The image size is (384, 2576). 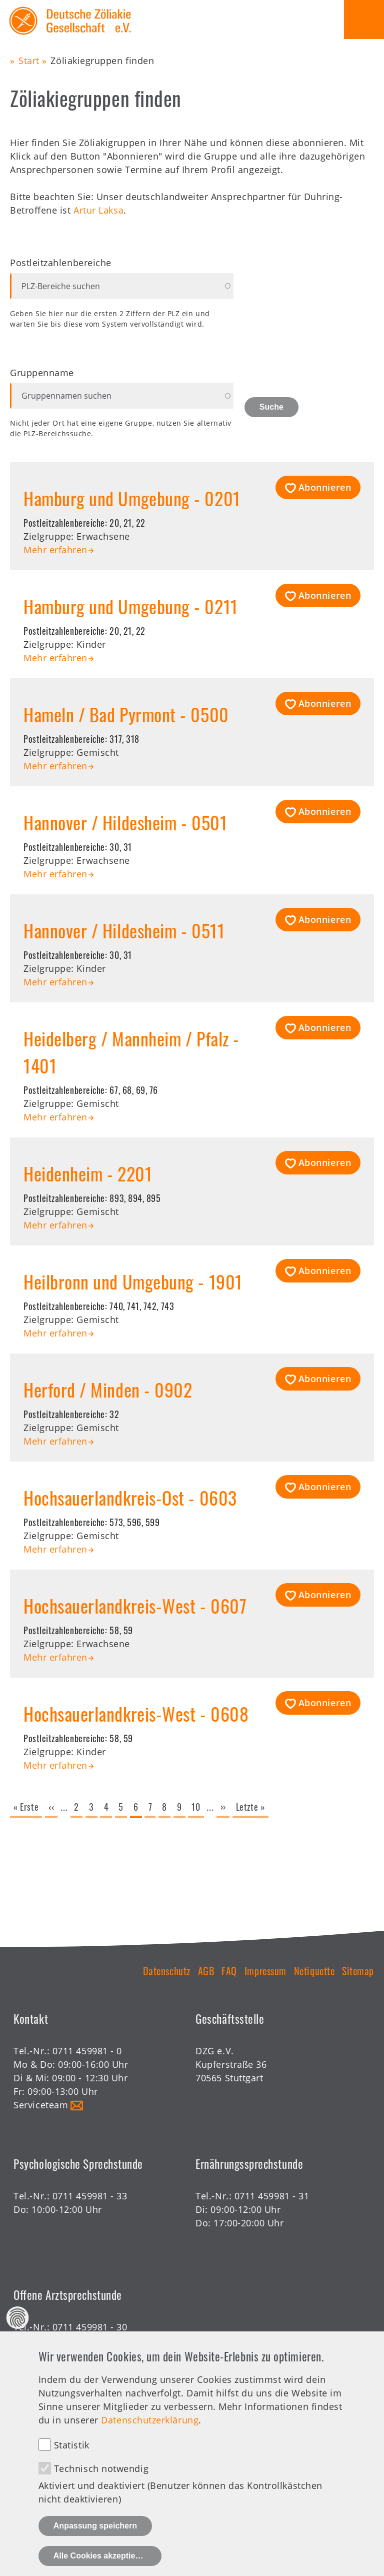 What do you see at coordinates (149, 2442) in the screenshot?
I see `Datenschutzerklärung` at bounding box center [149, 2442].